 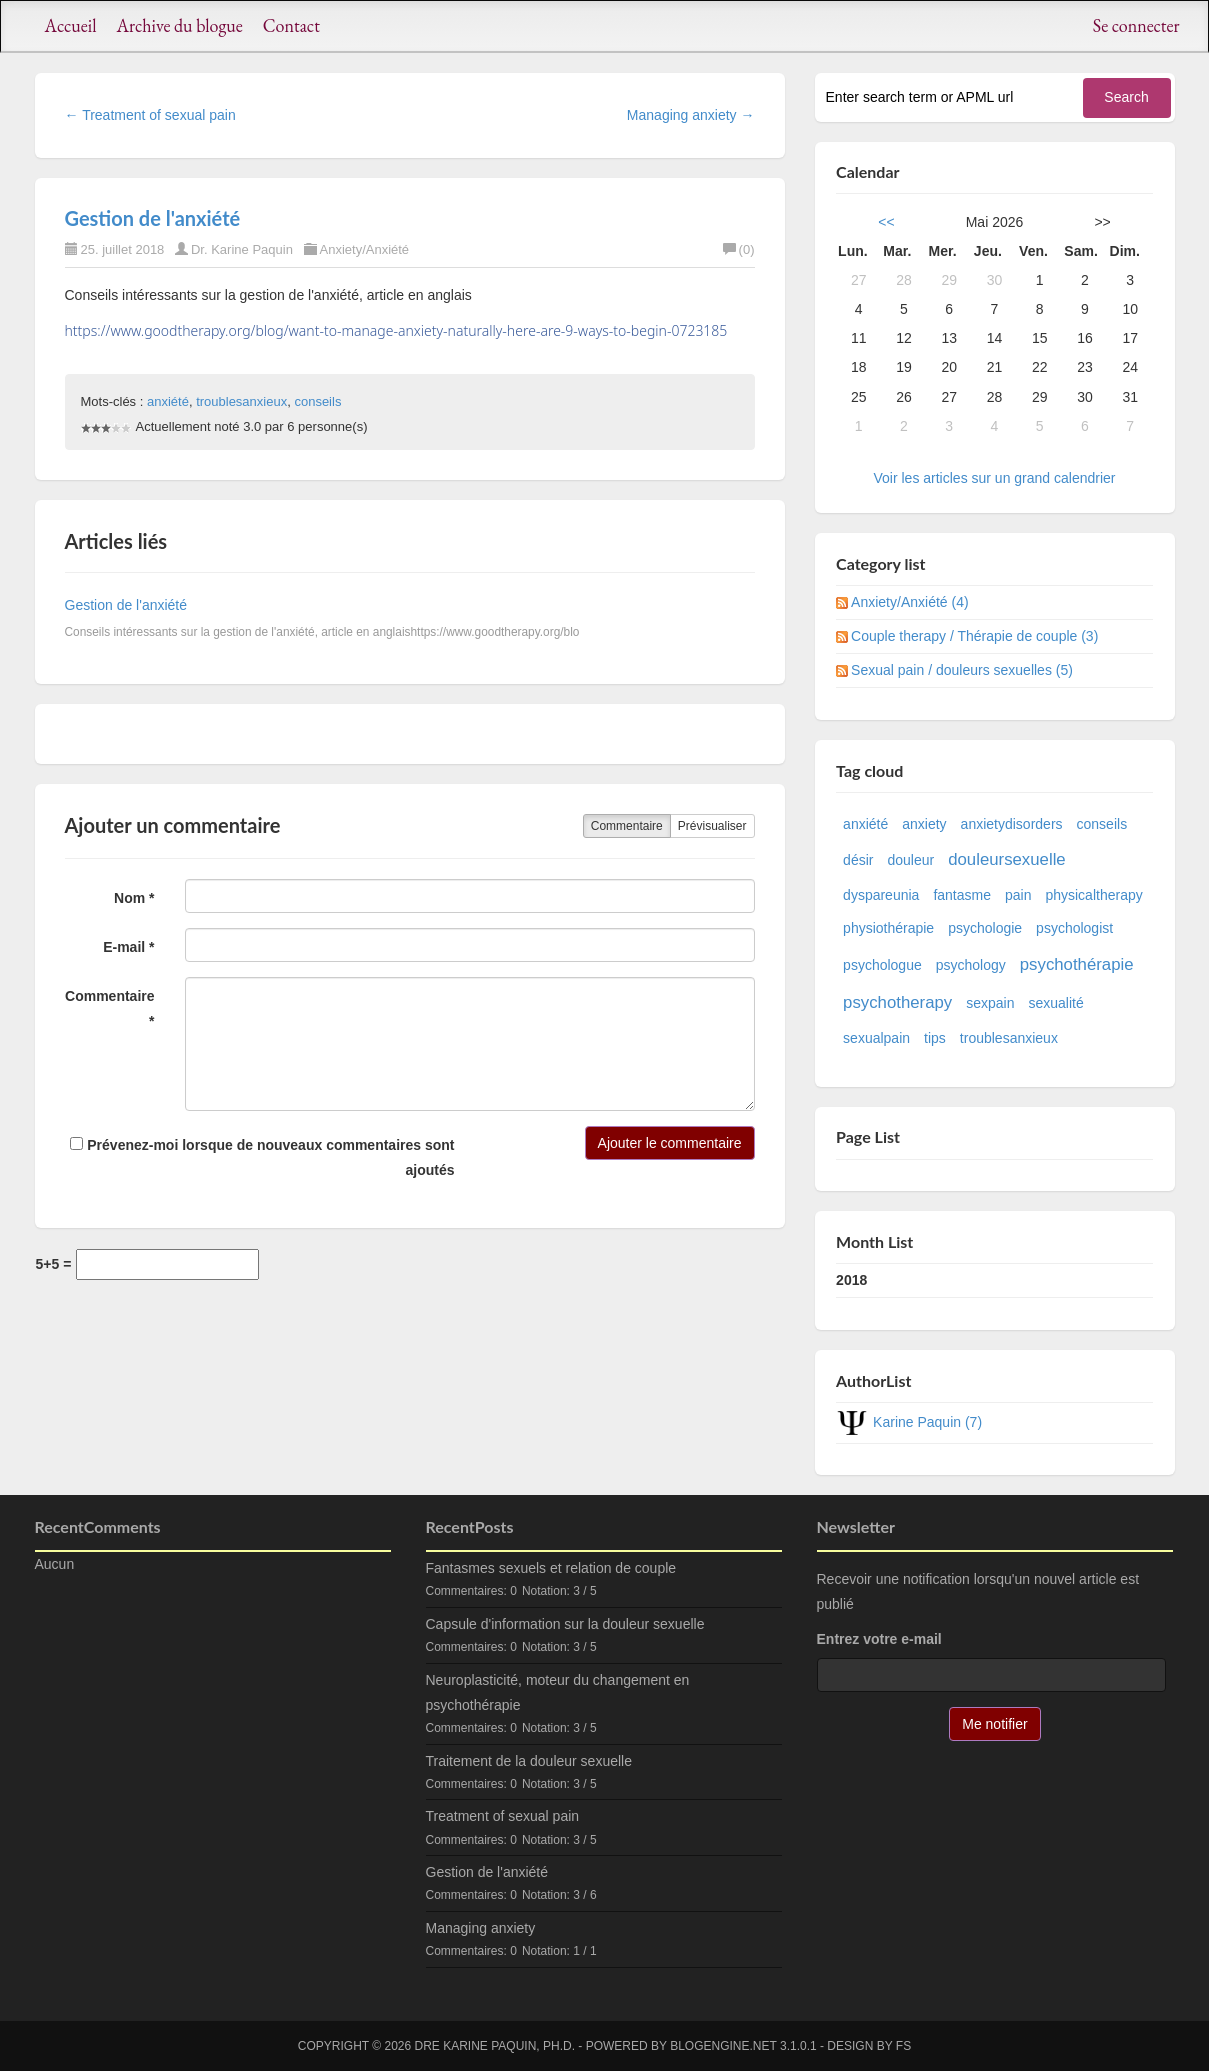 What do you see at coordinates (365, 249) in the screenshot?
I see `Anxiety/Anxiété` at bounding box center [365, 249].